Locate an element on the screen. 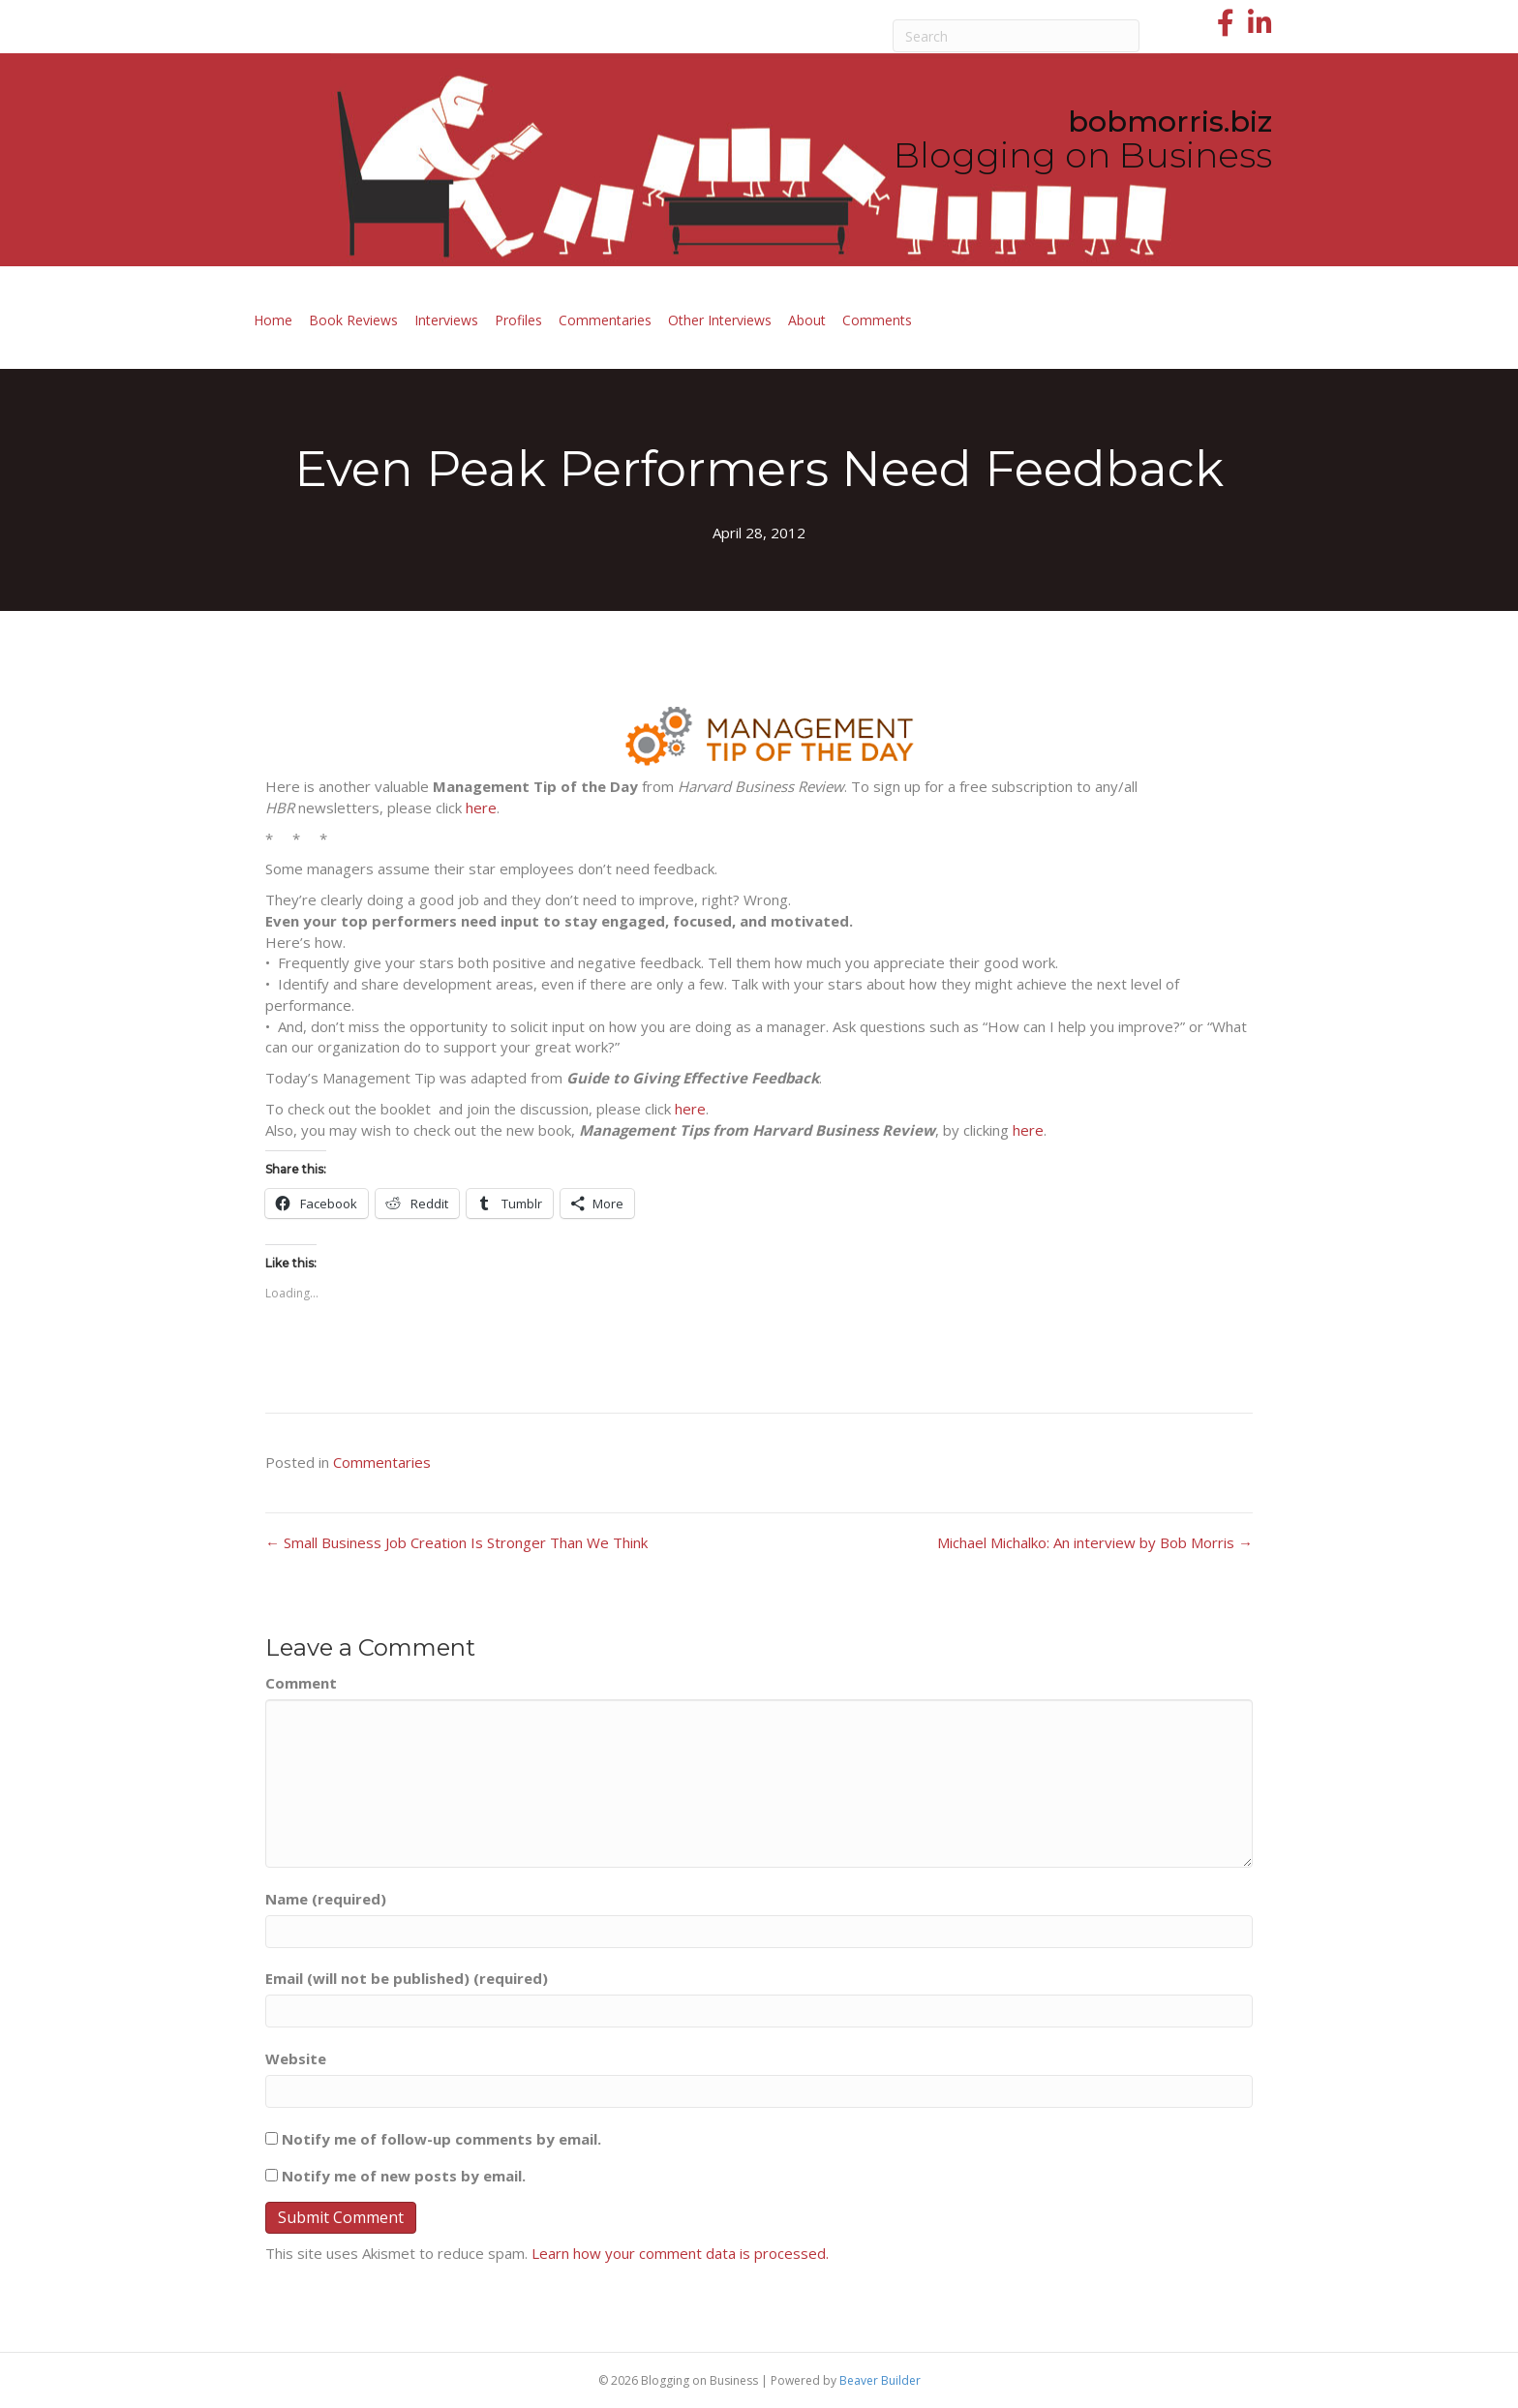 This screenshot has width=1518, height=2408. here is located at coordinates (481, 807).